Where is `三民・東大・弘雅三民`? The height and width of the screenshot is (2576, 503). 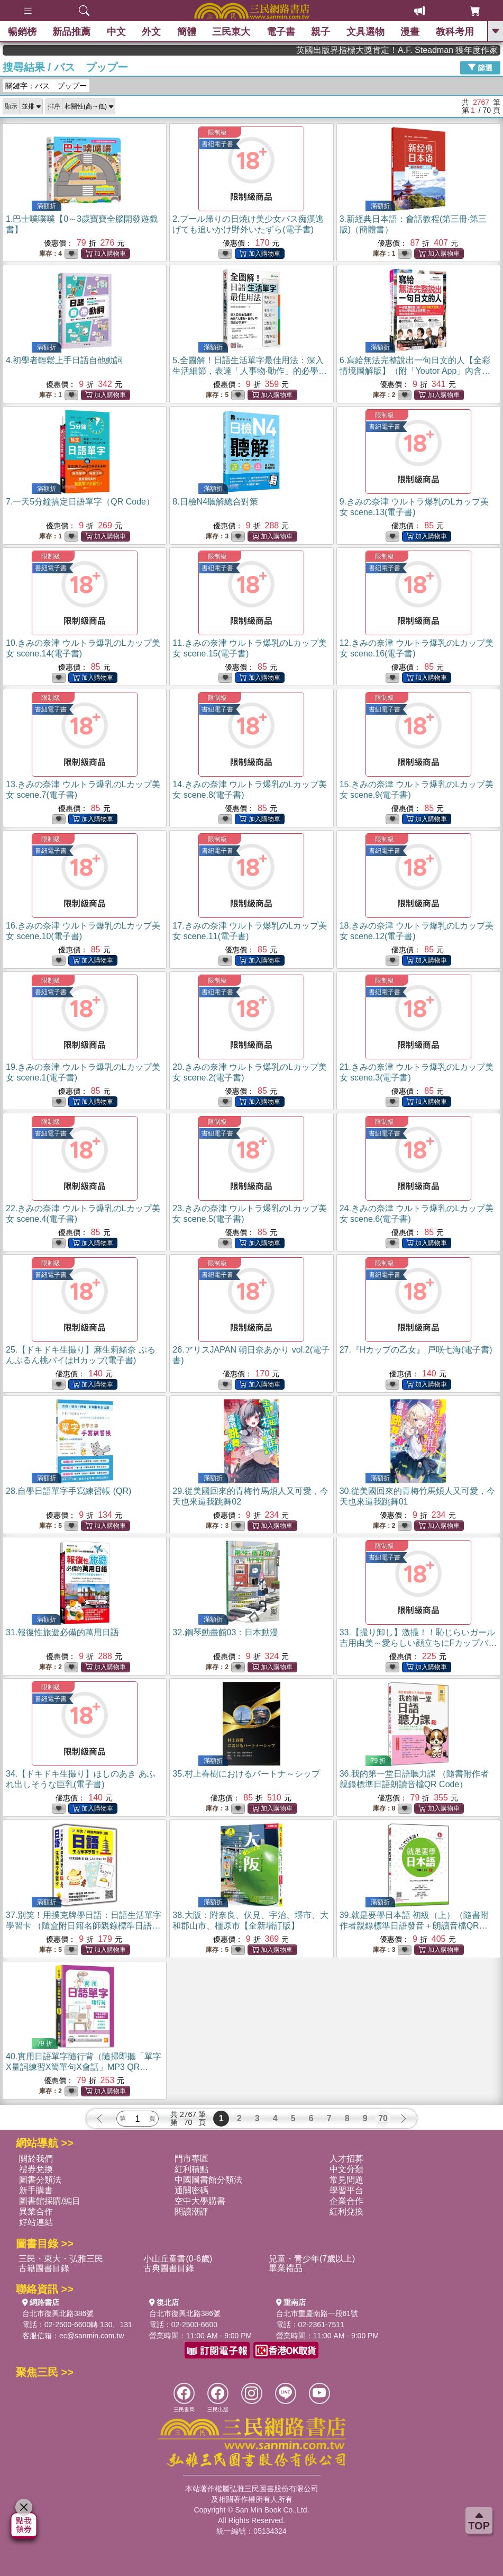
三民・東大・弘雅三民 is located at coordinates (61, 2258).